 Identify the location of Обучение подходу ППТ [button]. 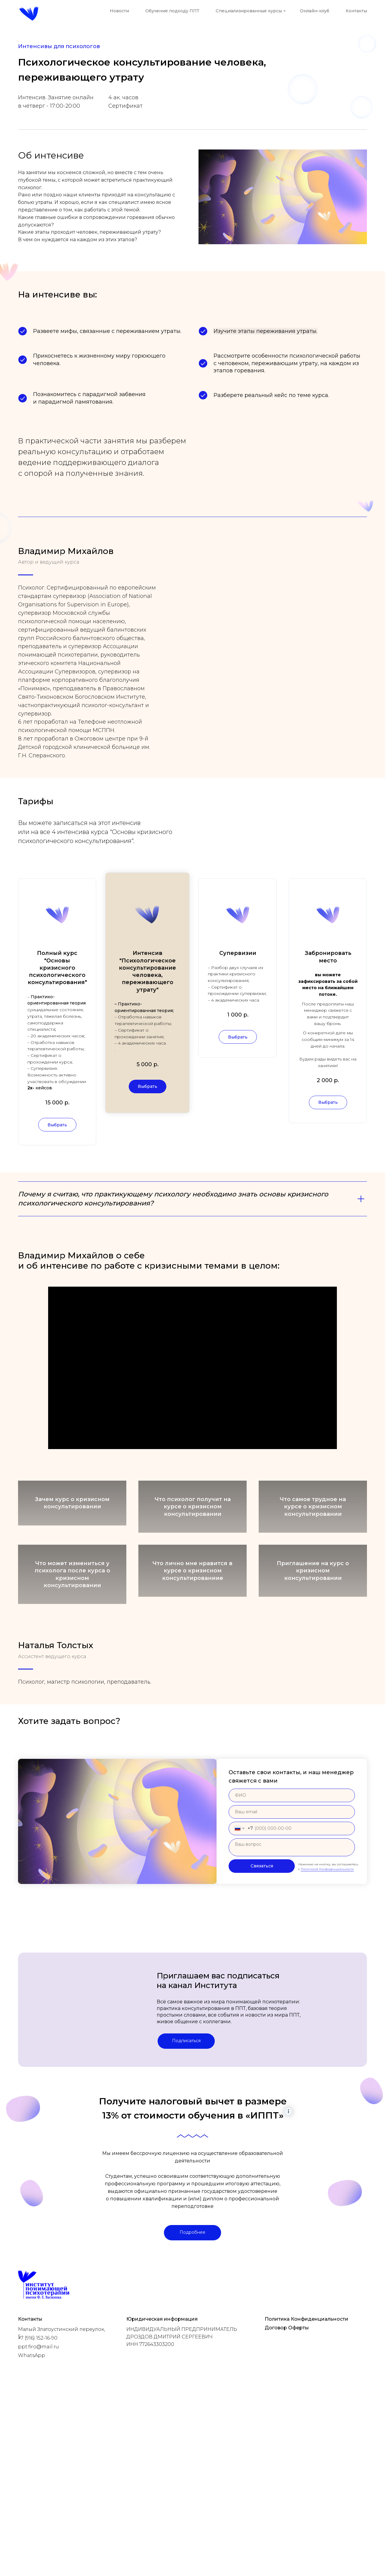
(172, 11).